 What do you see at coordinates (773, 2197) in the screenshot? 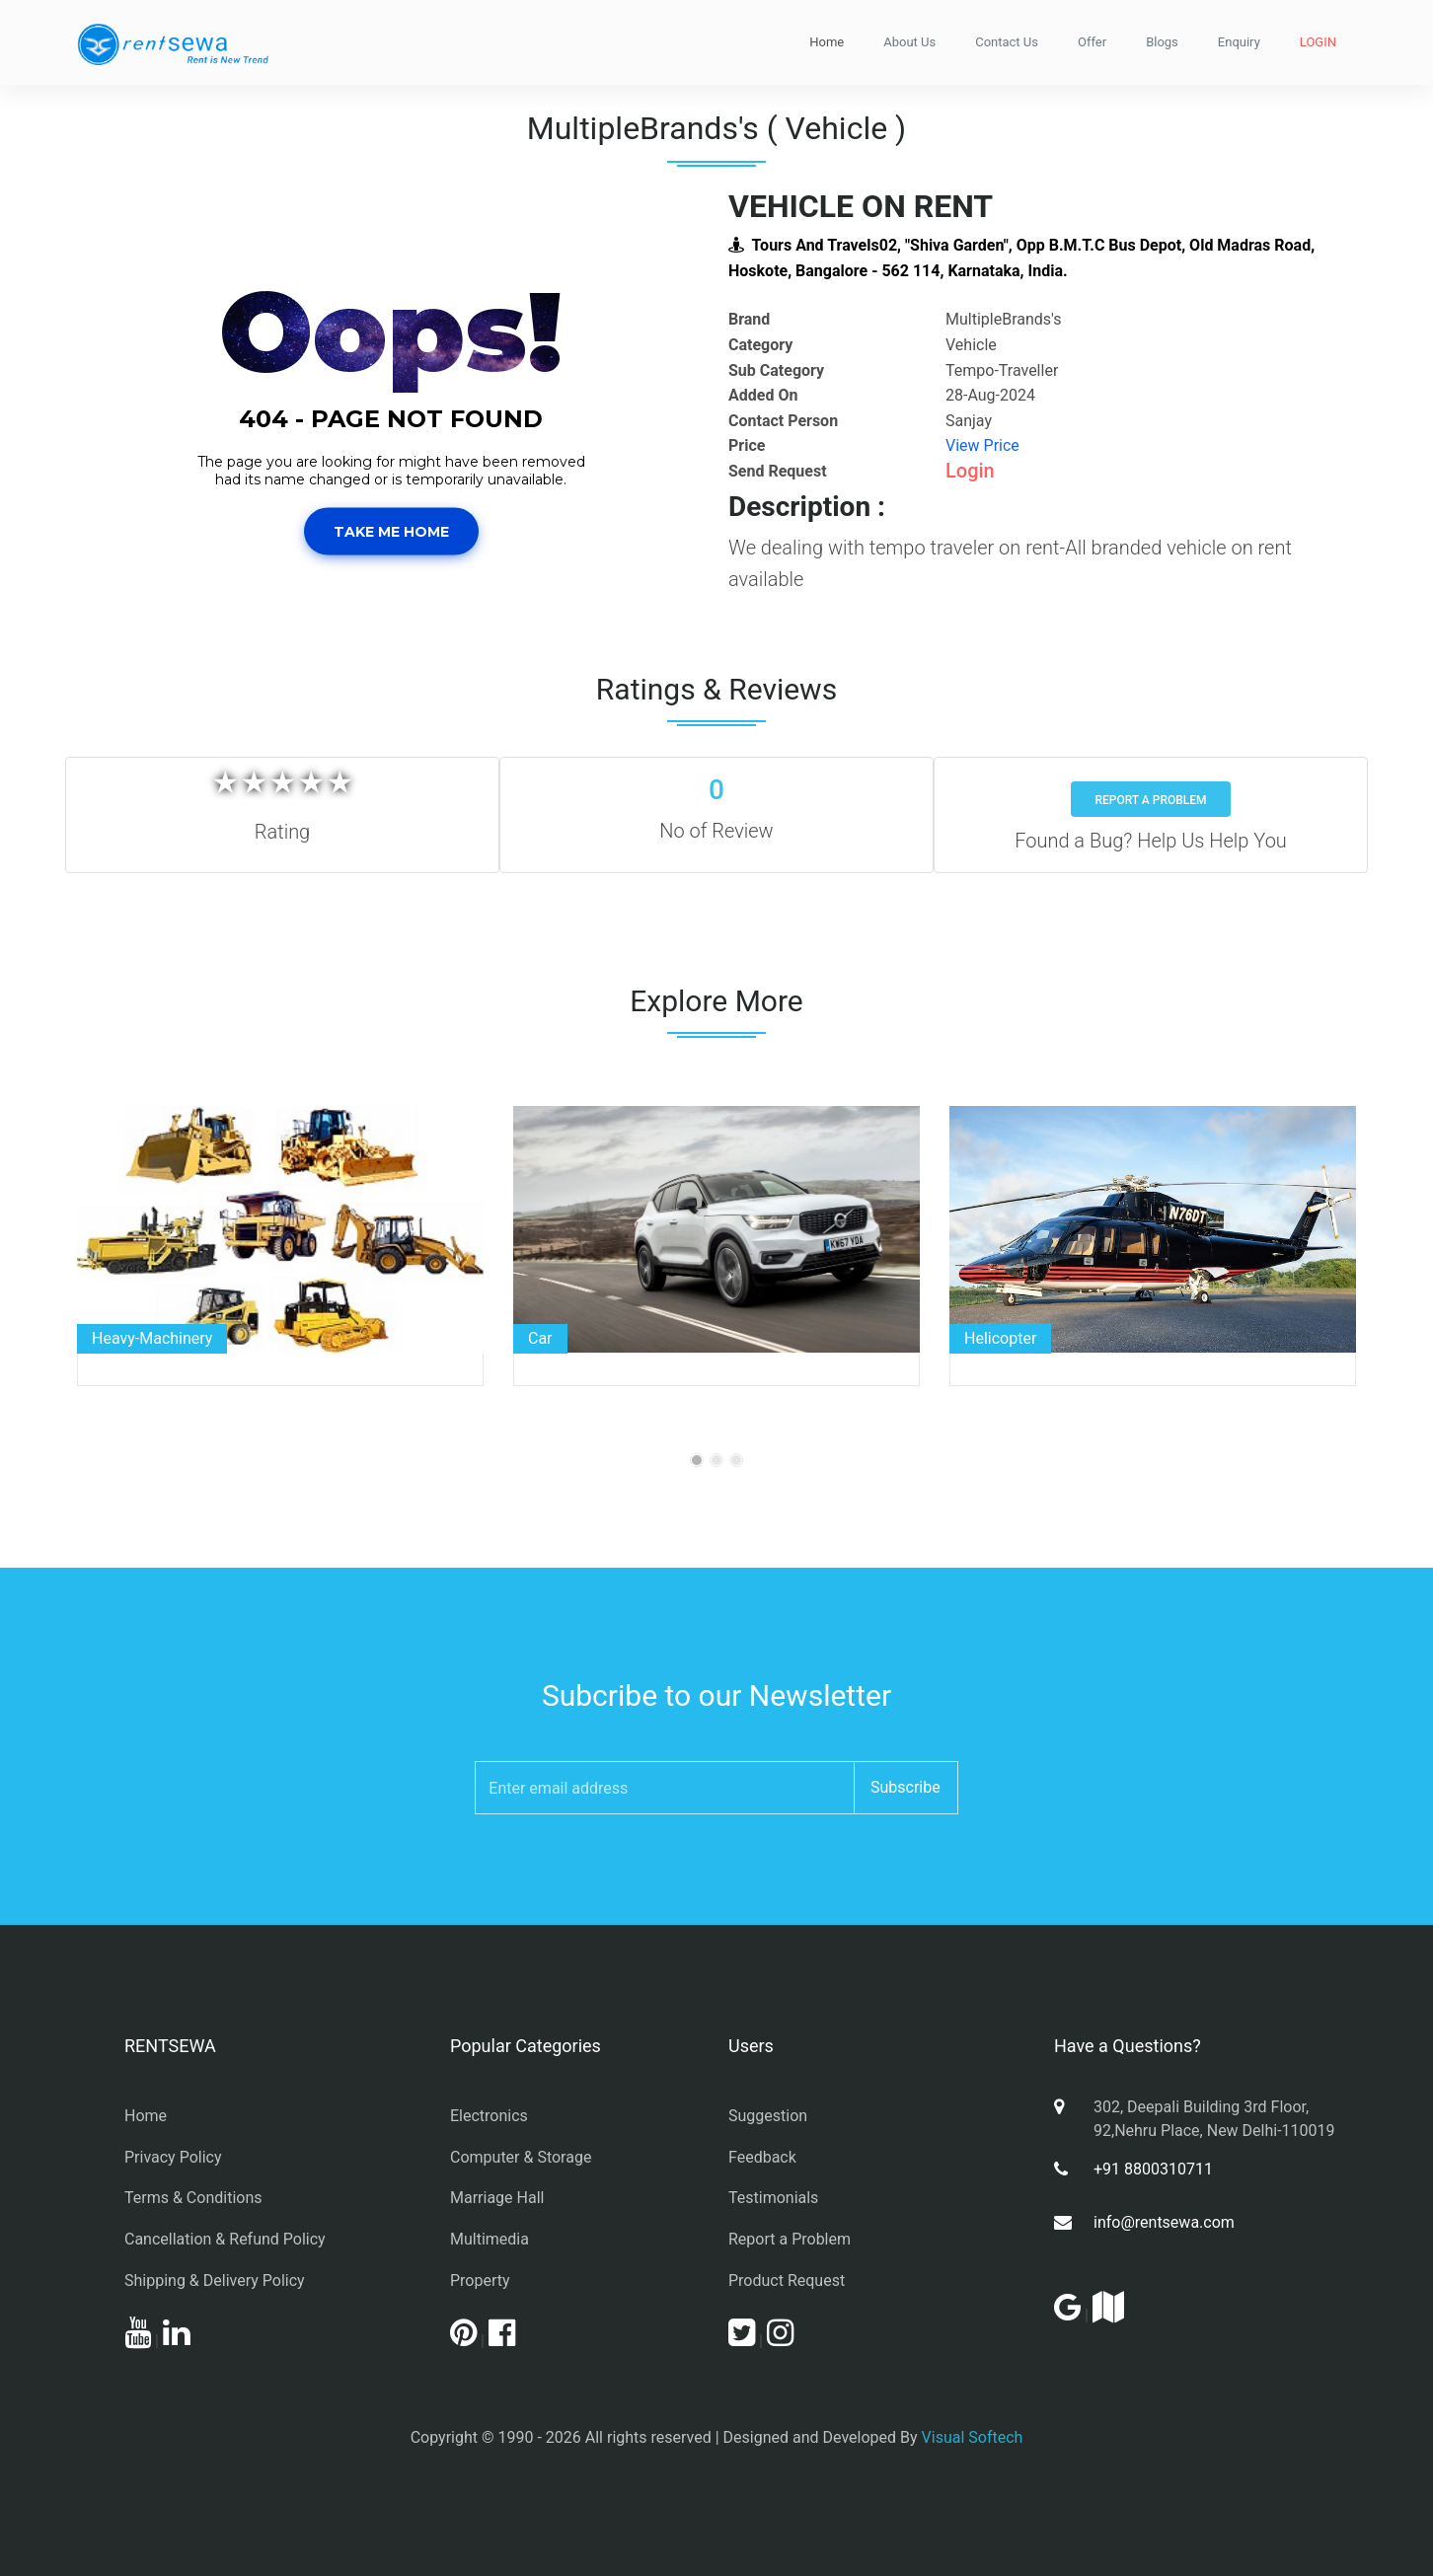
I see `Testimonials` at bounding box center [773, 2197].